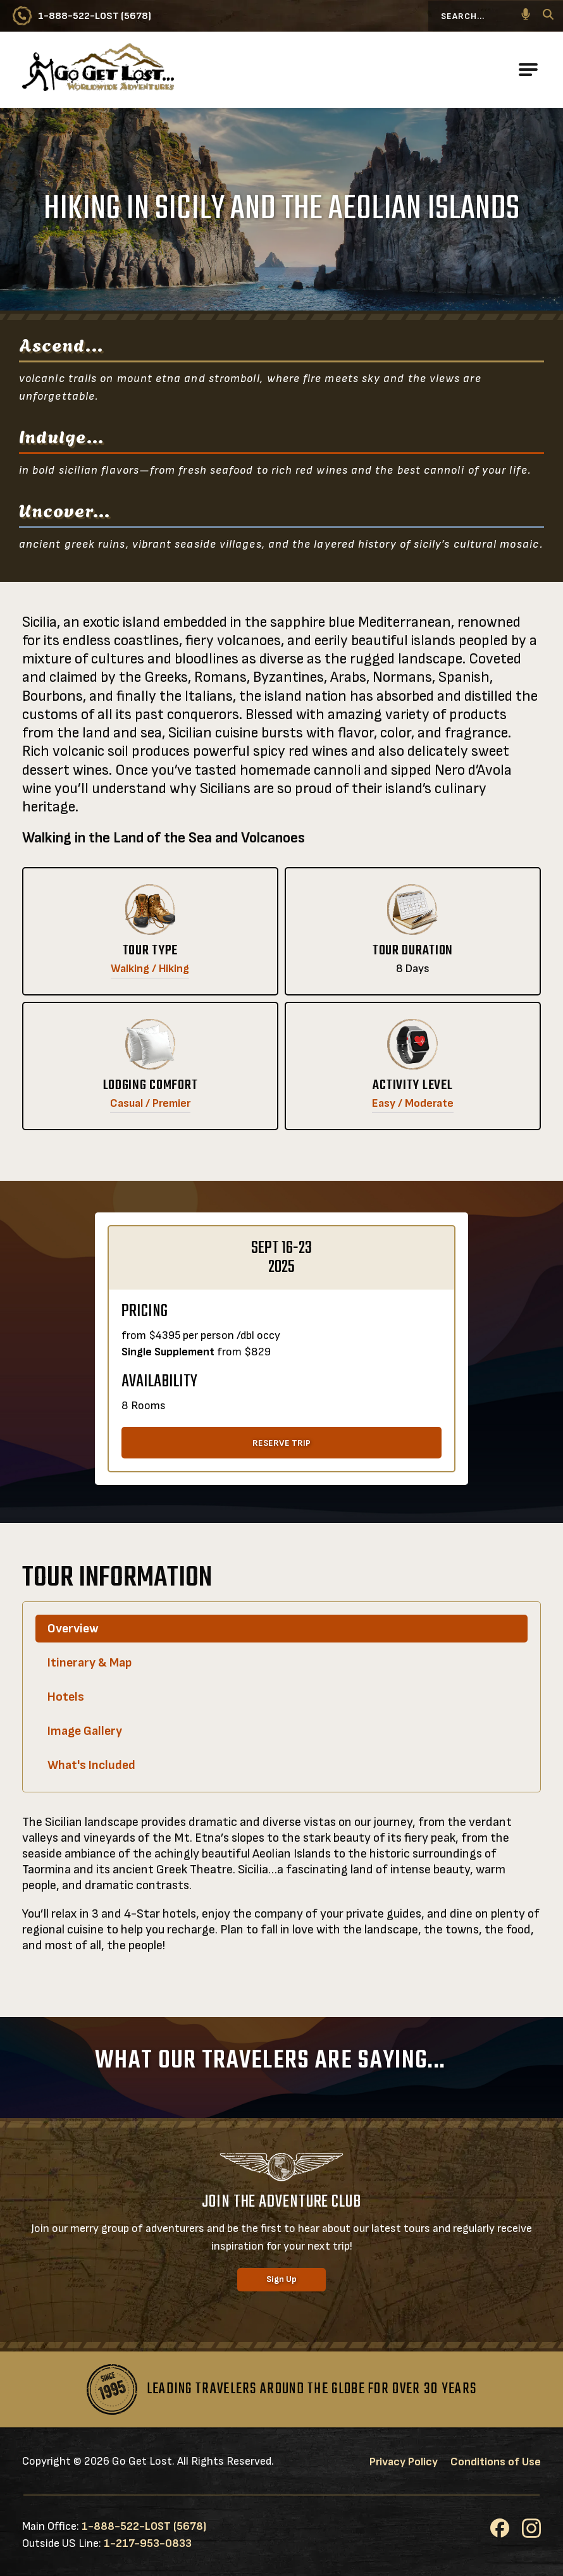  What do you see at coordinates (281, 2279) in the screenshot?
I see `Sign Up` at bounding box center [281, 2279].